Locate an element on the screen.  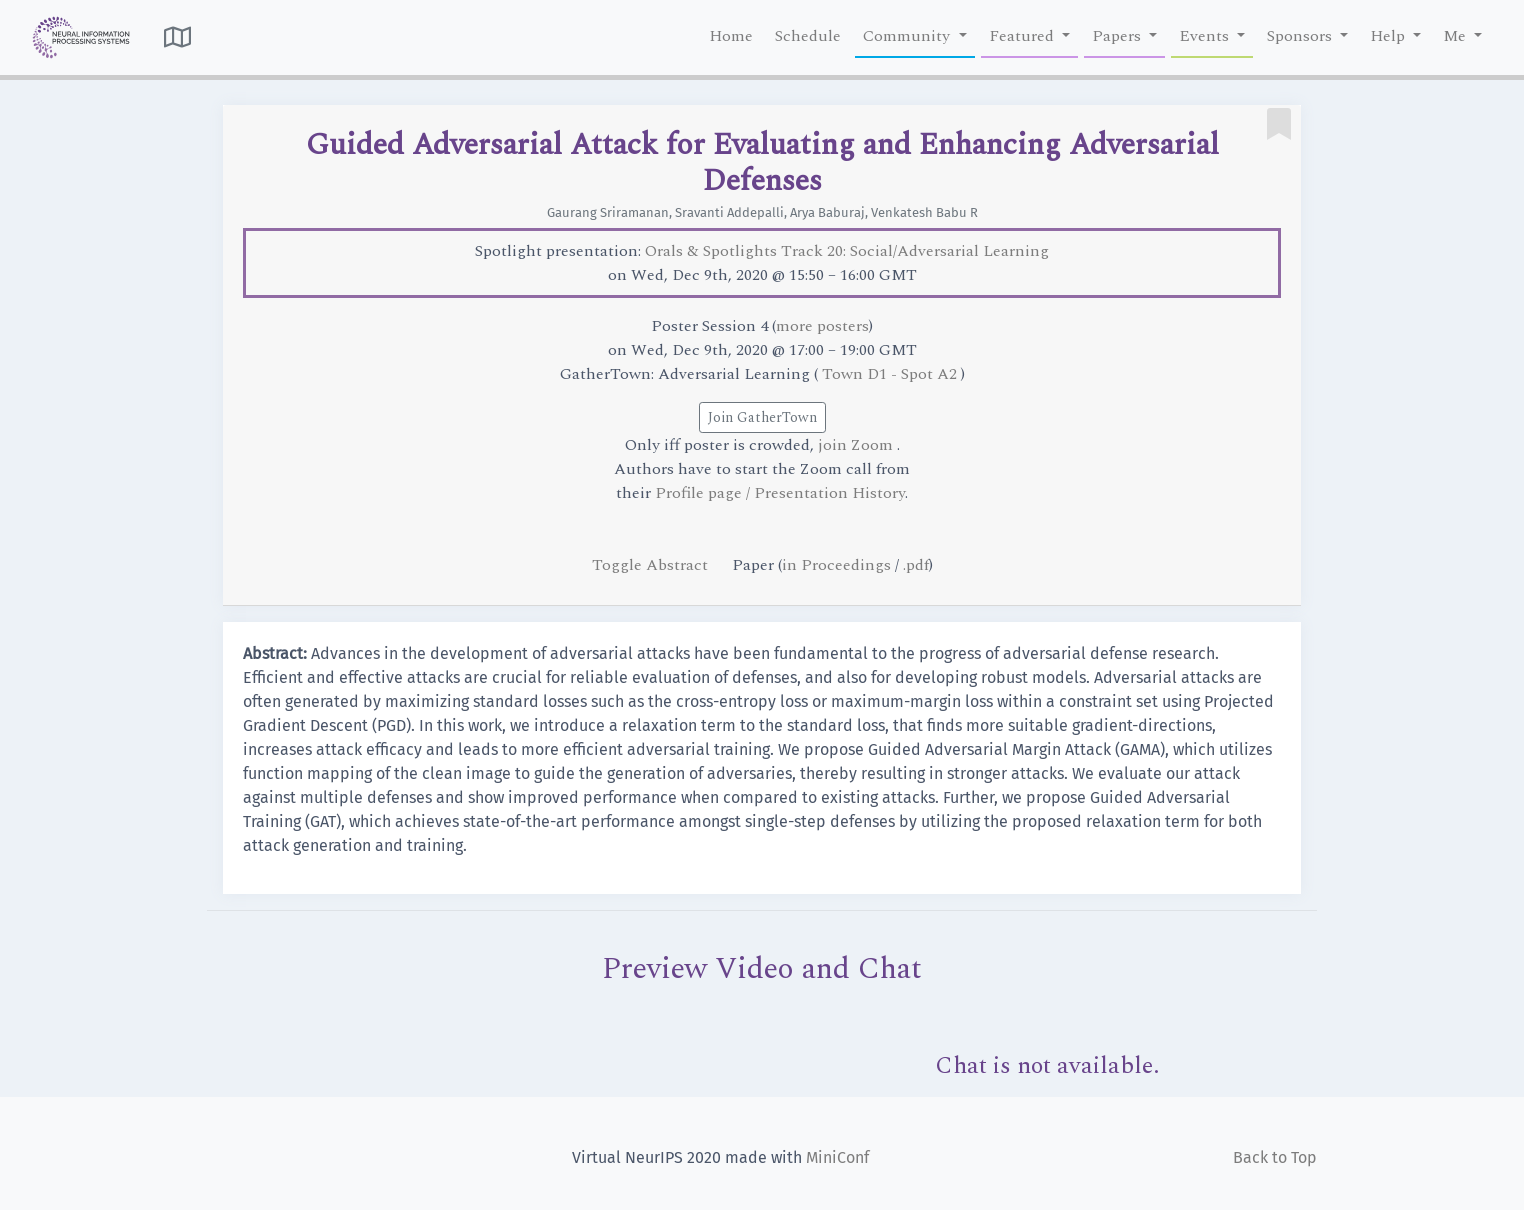
Sponsors [button] is located at coordinates (1301, 36).